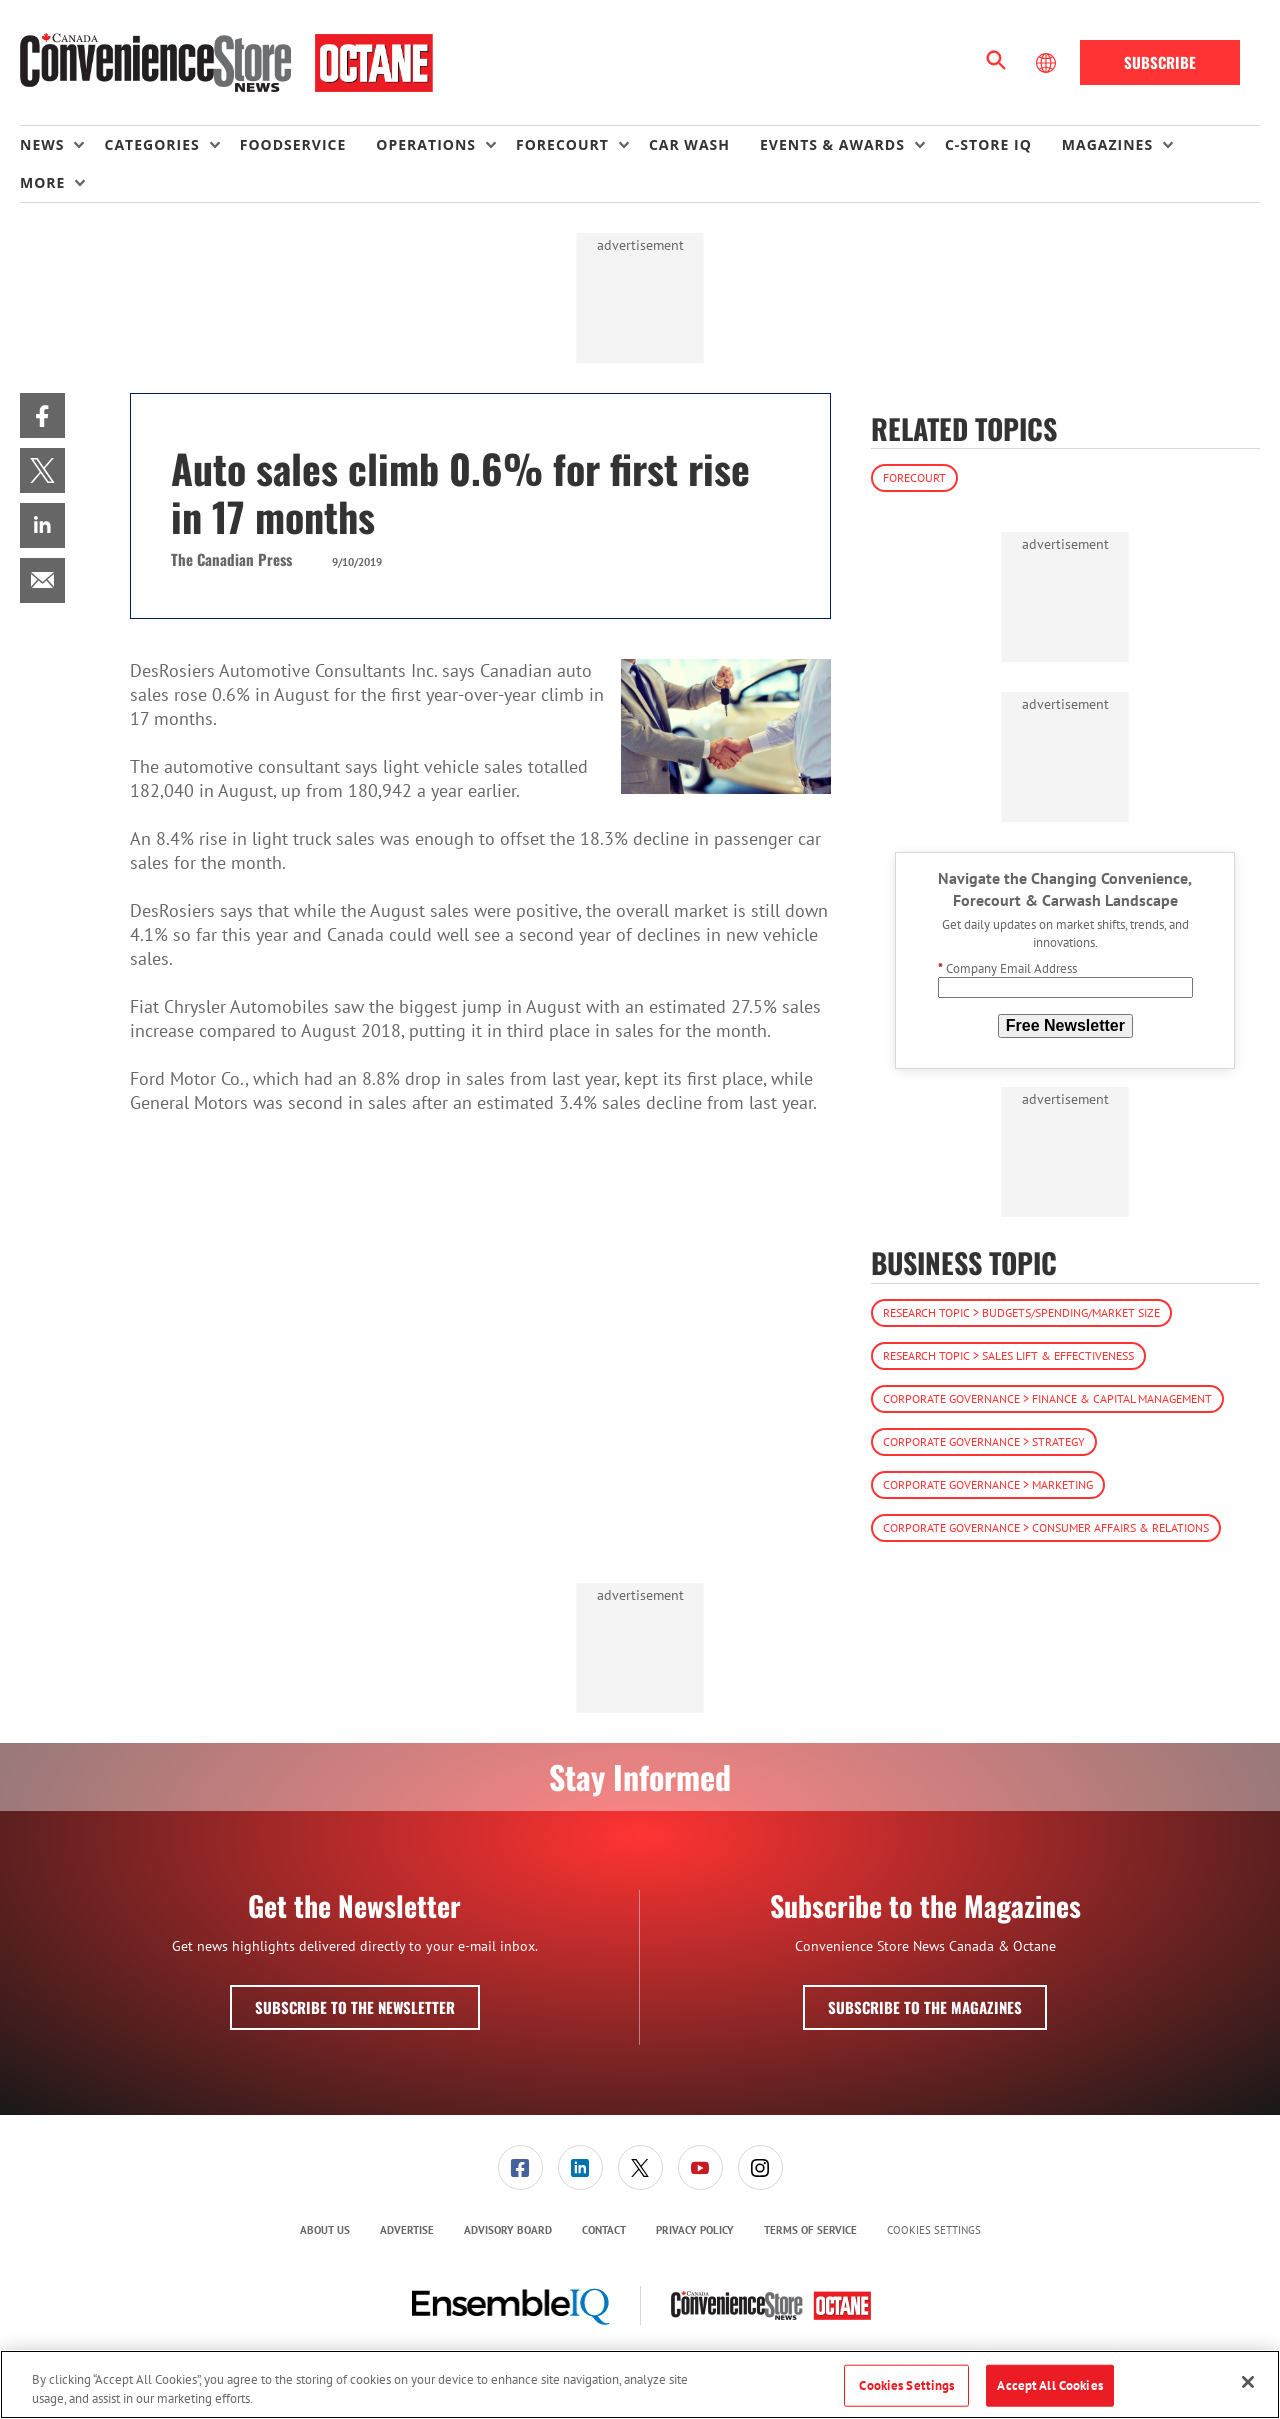 The height and width of the screenshot is (2419, 1280). I want to click on Contact [link], so click(604, 2230).